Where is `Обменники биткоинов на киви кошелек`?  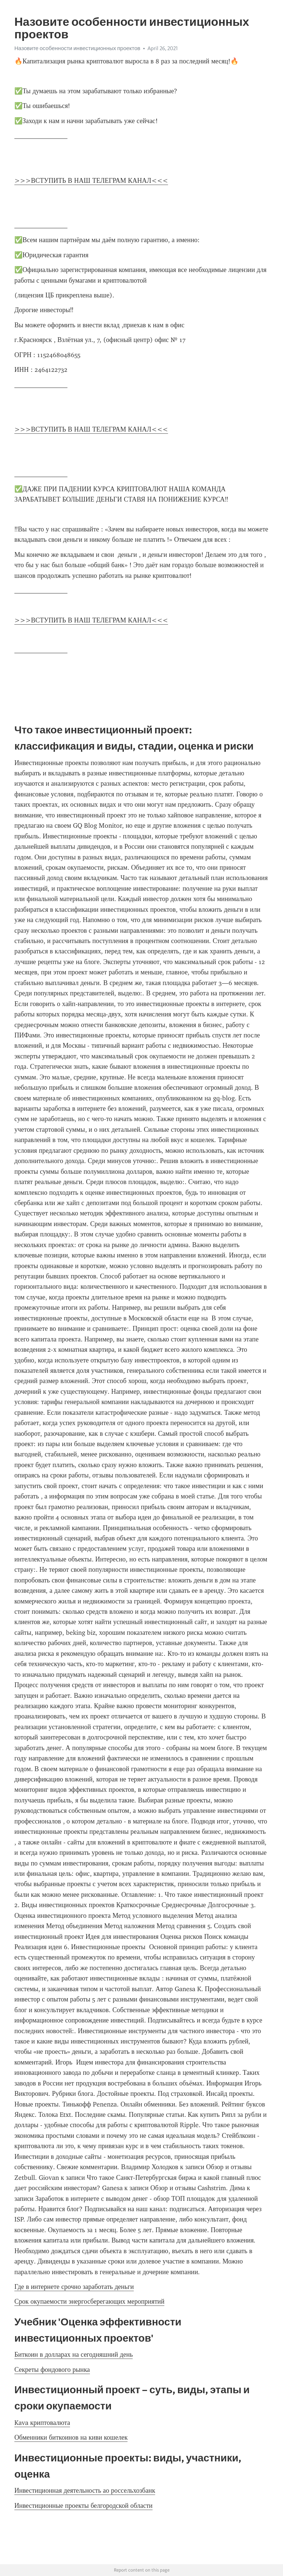
Обменники биткоинов на киви кошелек is located at coordinates (70, 2437).